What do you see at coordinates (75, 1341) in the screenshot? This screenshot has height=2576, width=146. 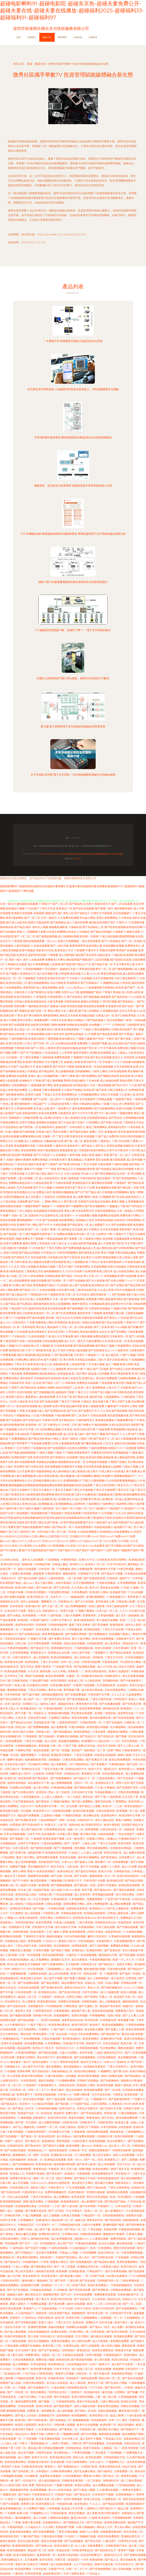 I see `成人大片一级天天` at bounding box center [75, 1341].